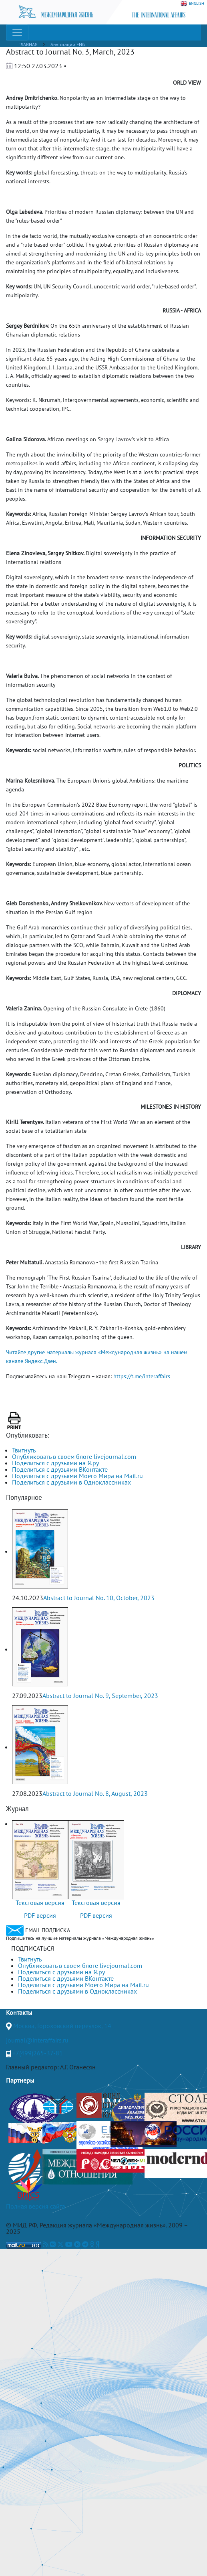 This screenshot has width=207, height=2576. What do you see at coordinates (77, 1476) in the screenshot?
I see `Поделиться с друзьями Моего Мира на Mail.ru` at bounding box center [77, 1476].